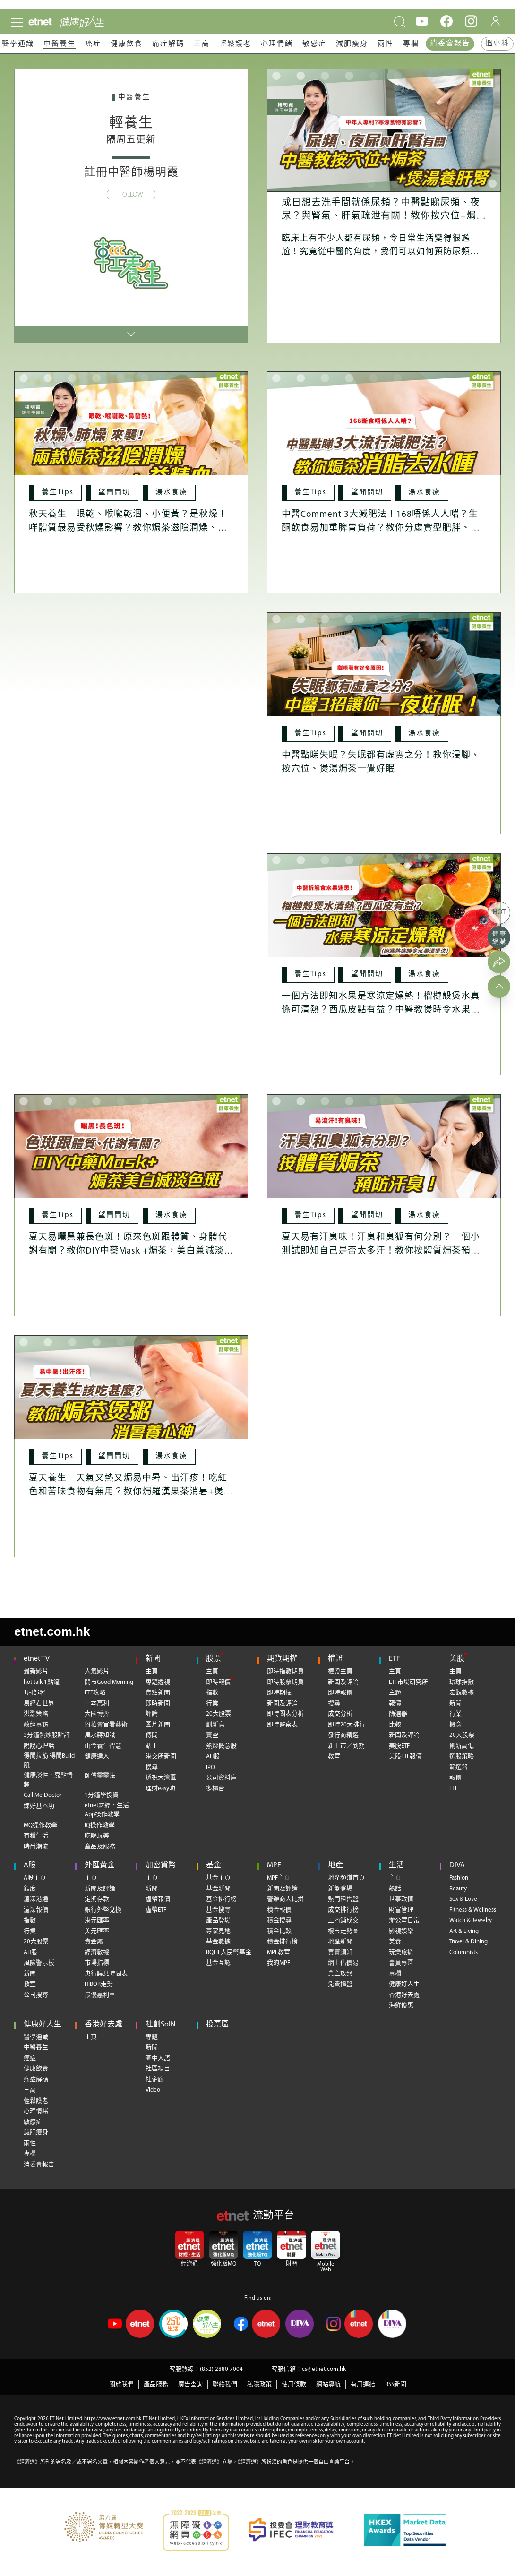  Describe the element at coordinates (461, 1746) in the screenshot. I see `創新高低` at that location.